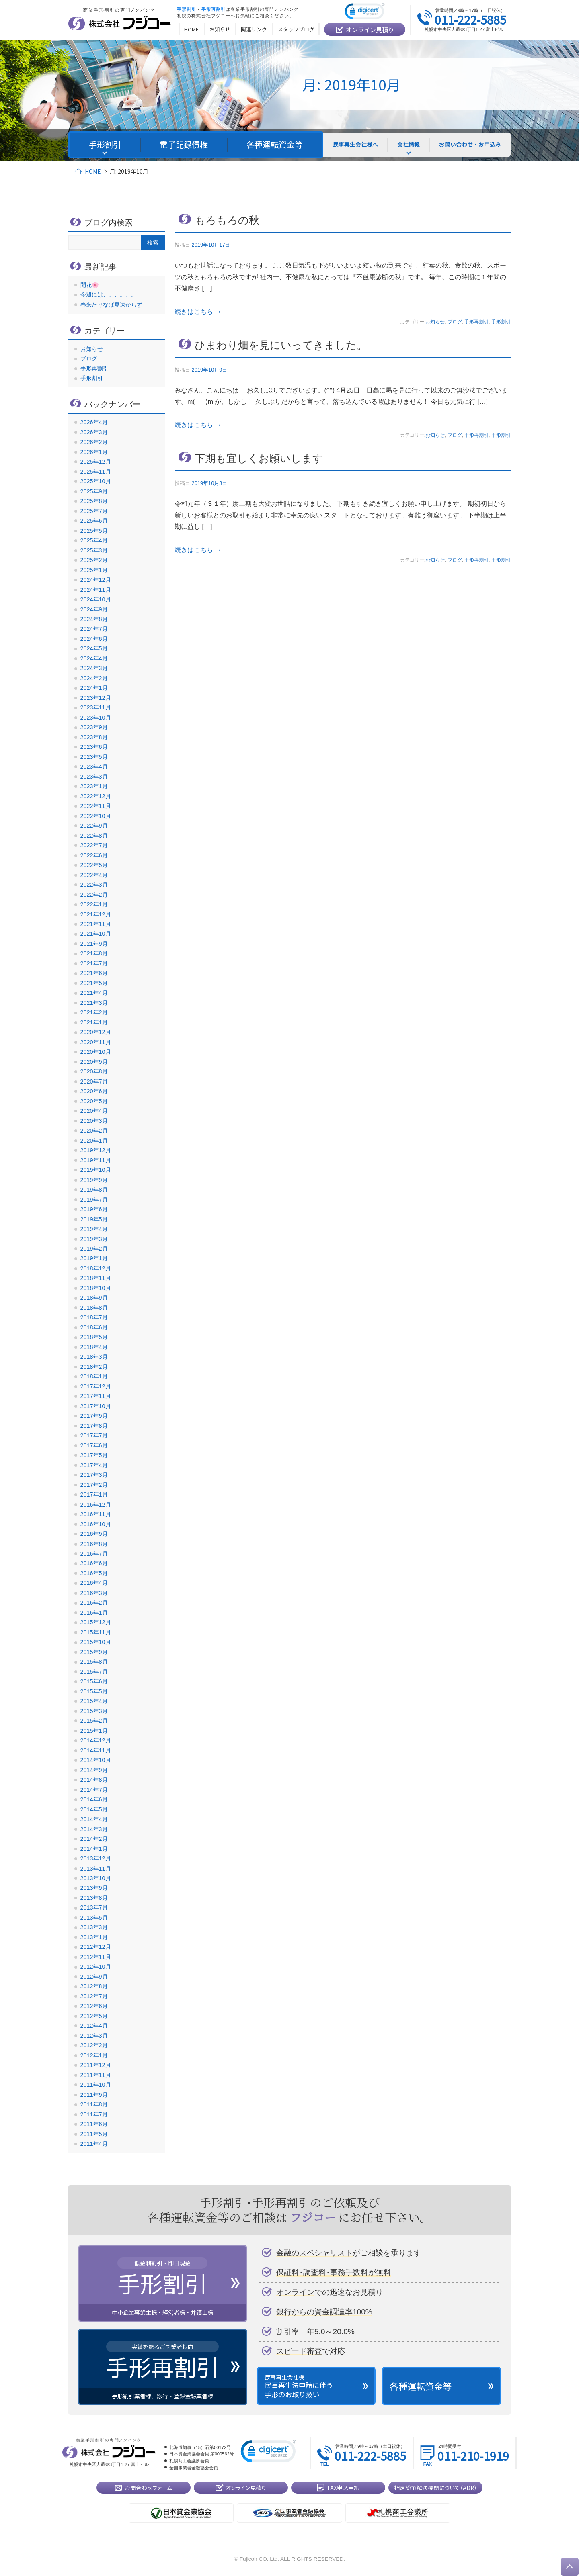 The image size is (579, 2576). I want to click on 2012年6月, so click(94, 2006).